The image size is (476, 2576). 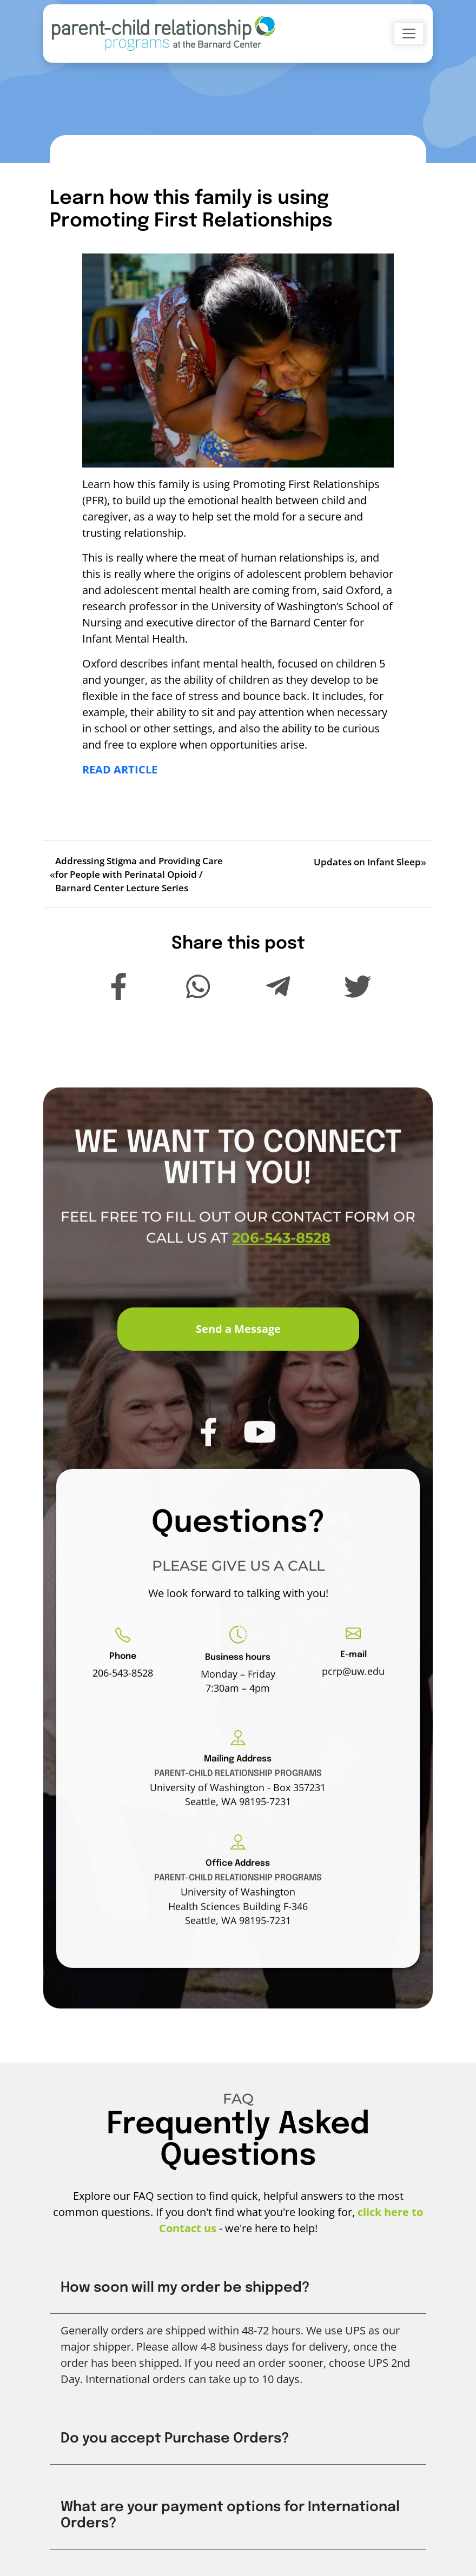 What do you see at coordinates (163, 33) in the screenshot?
I see `[Go to Home]` at bounding box center [163, 33].